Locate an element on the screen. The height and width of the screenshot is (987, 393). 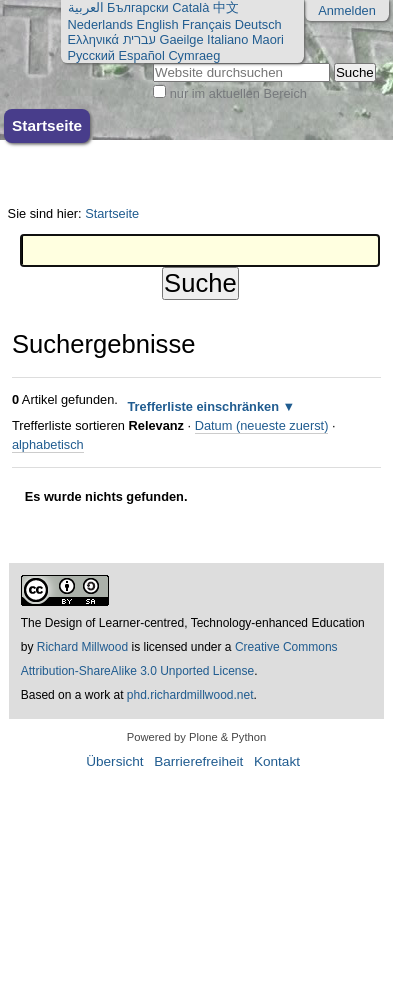
The Design of Learner-centred, Technology-enhanced Education is located at coordinates (193, 623).